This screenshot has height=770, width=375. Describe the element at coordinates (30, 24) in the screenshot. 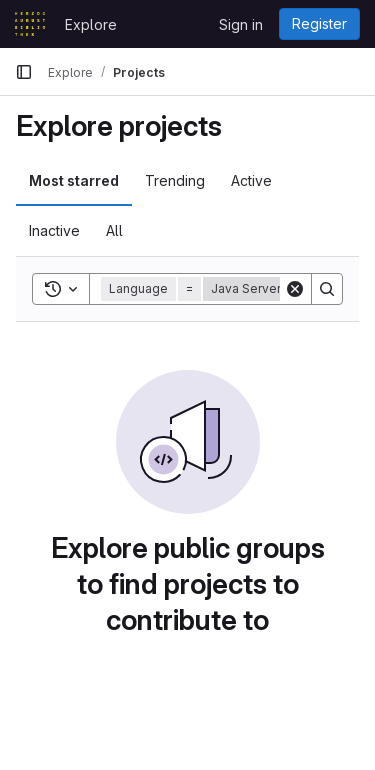

I see `[Homepage]` at that location.